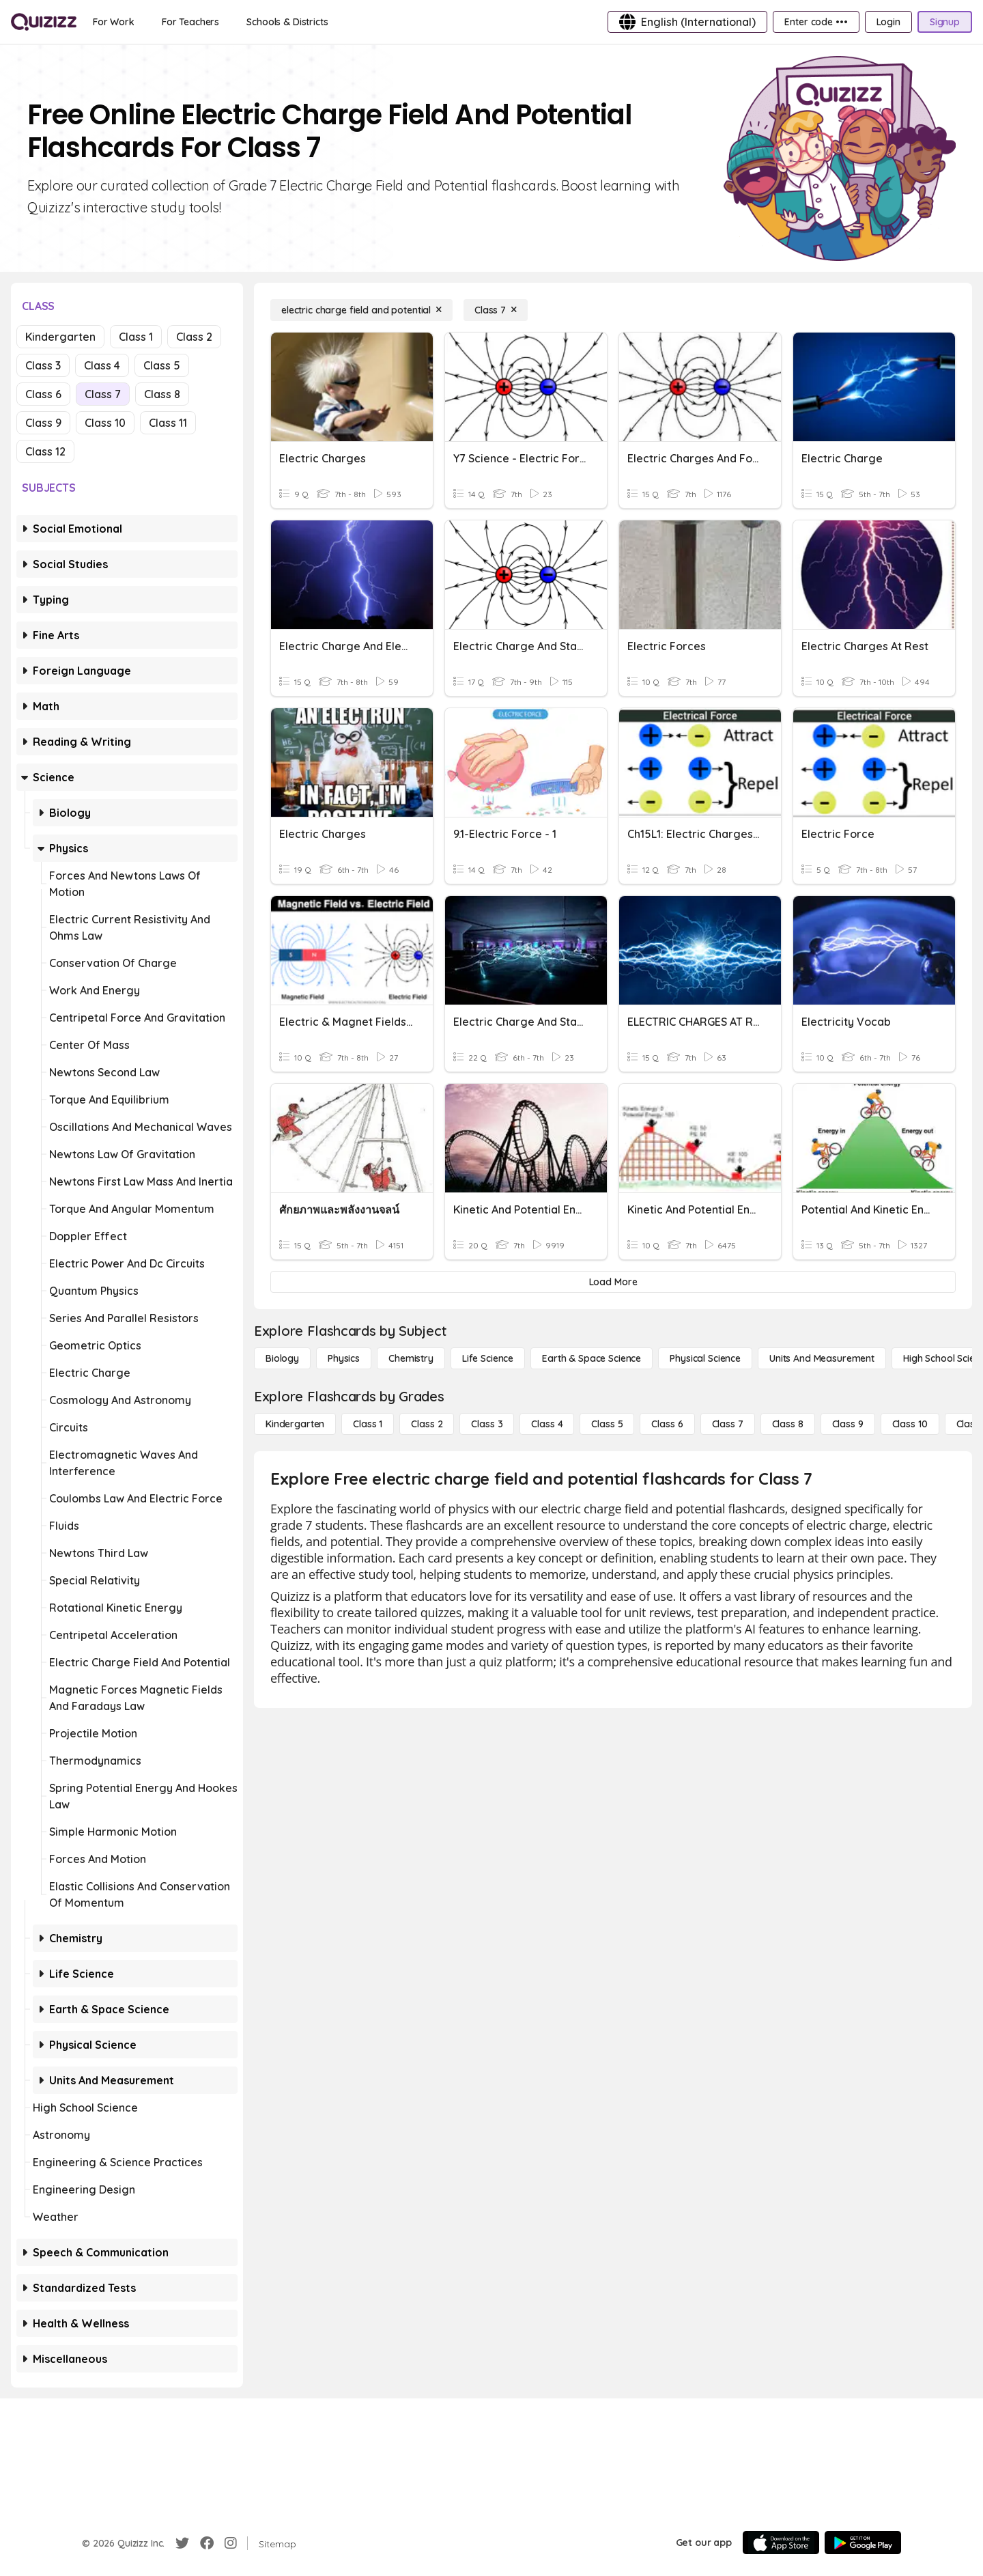 The image size is (983, 2576). Describe the element at coordinates (190, 22) in the screenshot. I see `[For Teachers]` at that location.